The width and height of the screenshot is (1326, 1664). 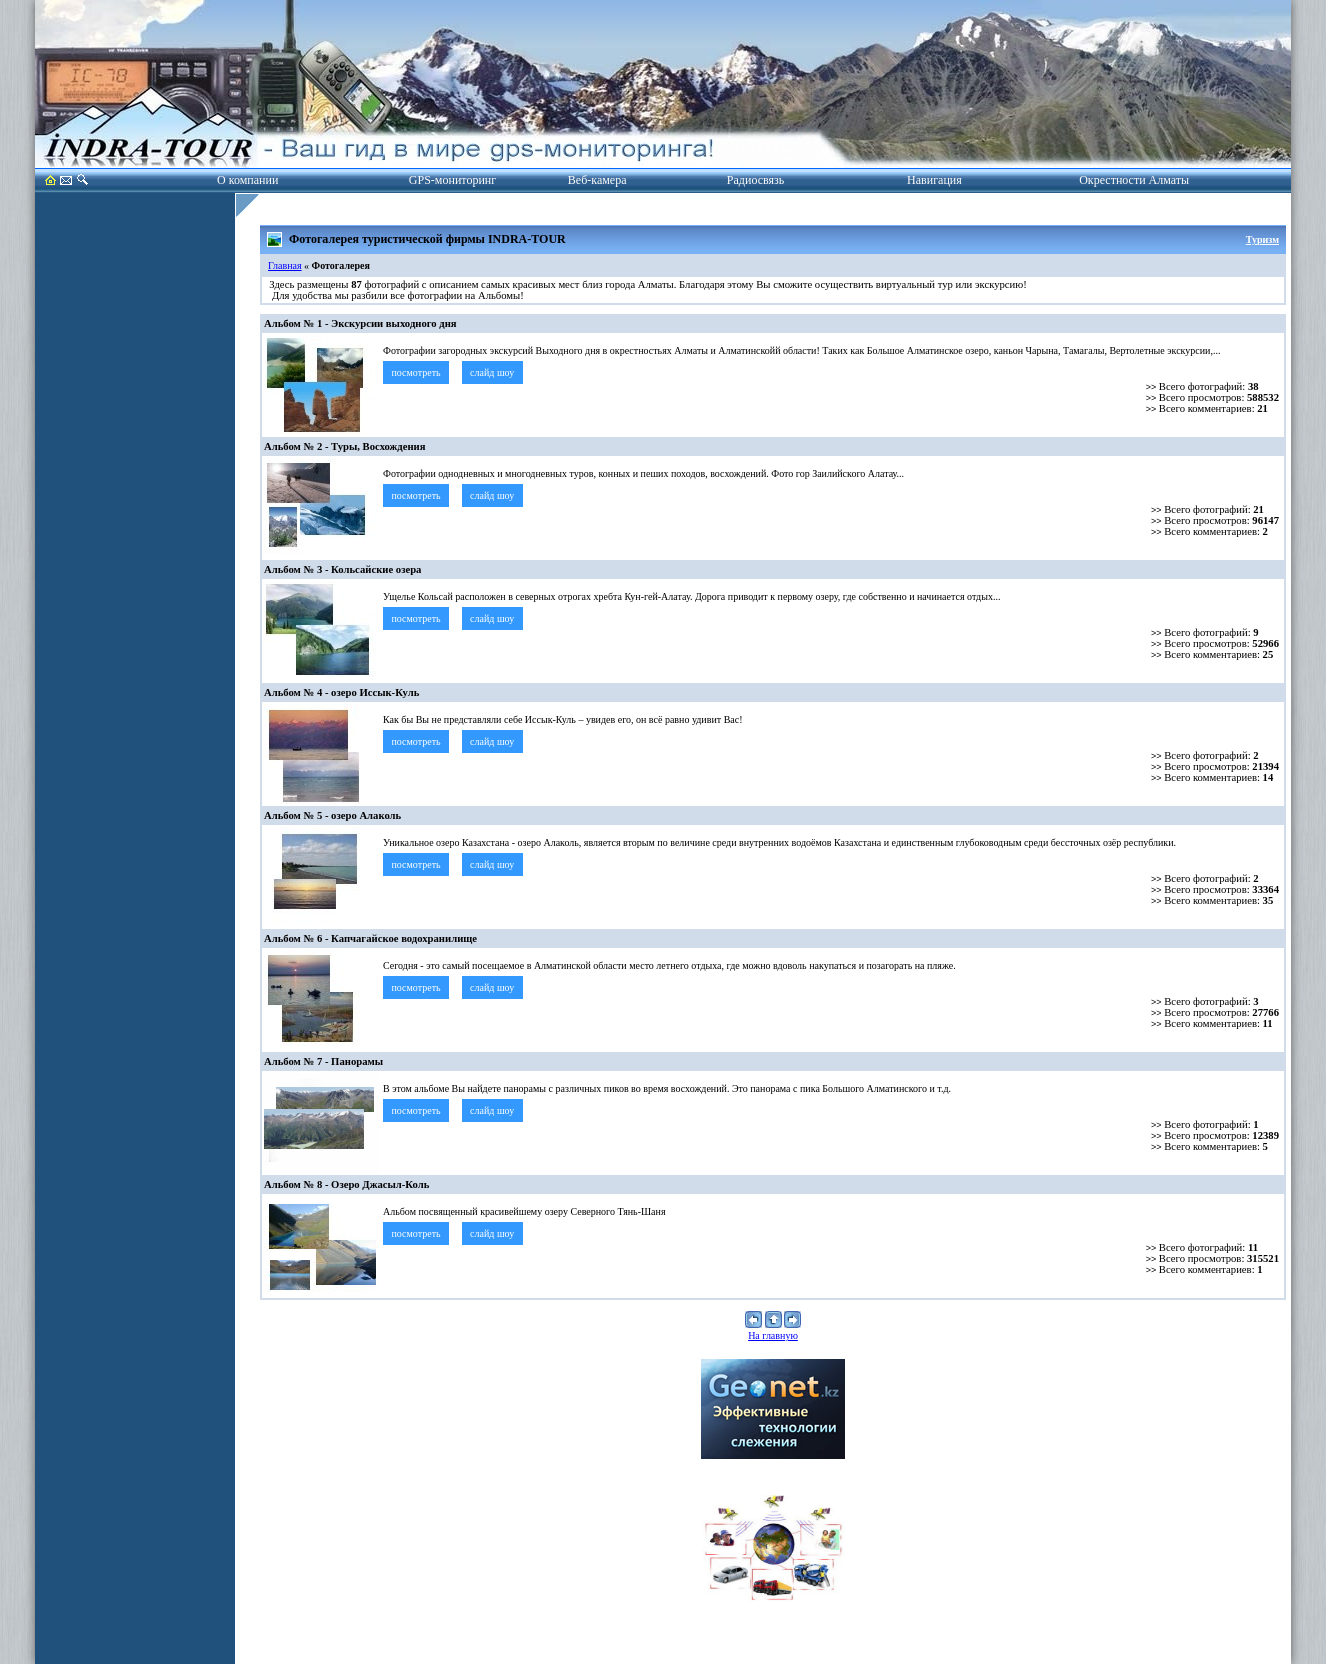 What do you see at coordinates (247, 180) in the screenshot?
I see `О компании` at bounding box center [247, 180].